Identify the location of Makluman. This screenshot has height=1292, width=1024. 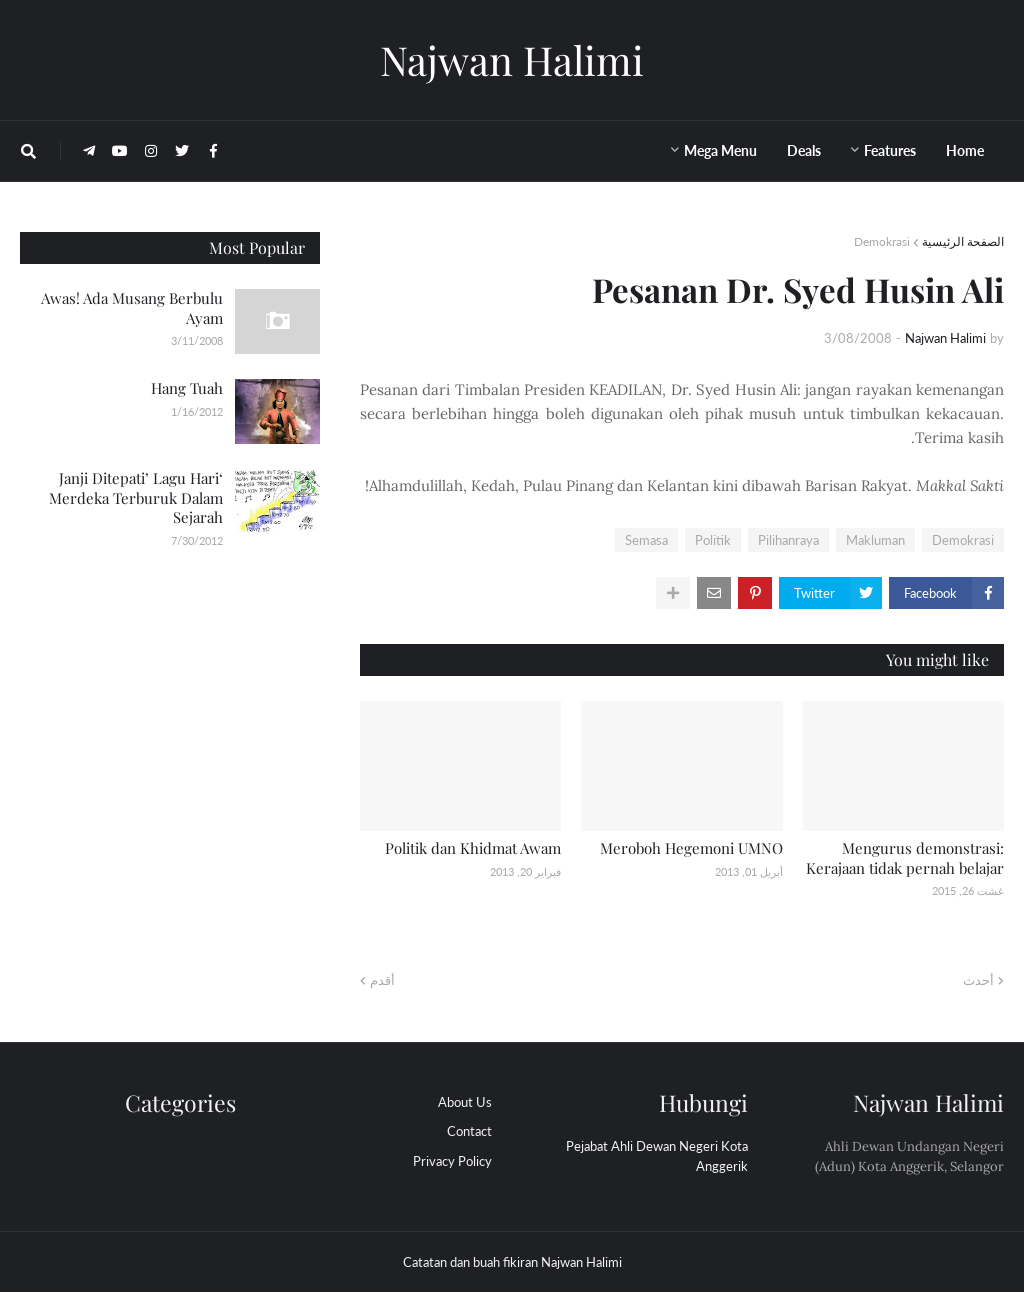
(875, 540).